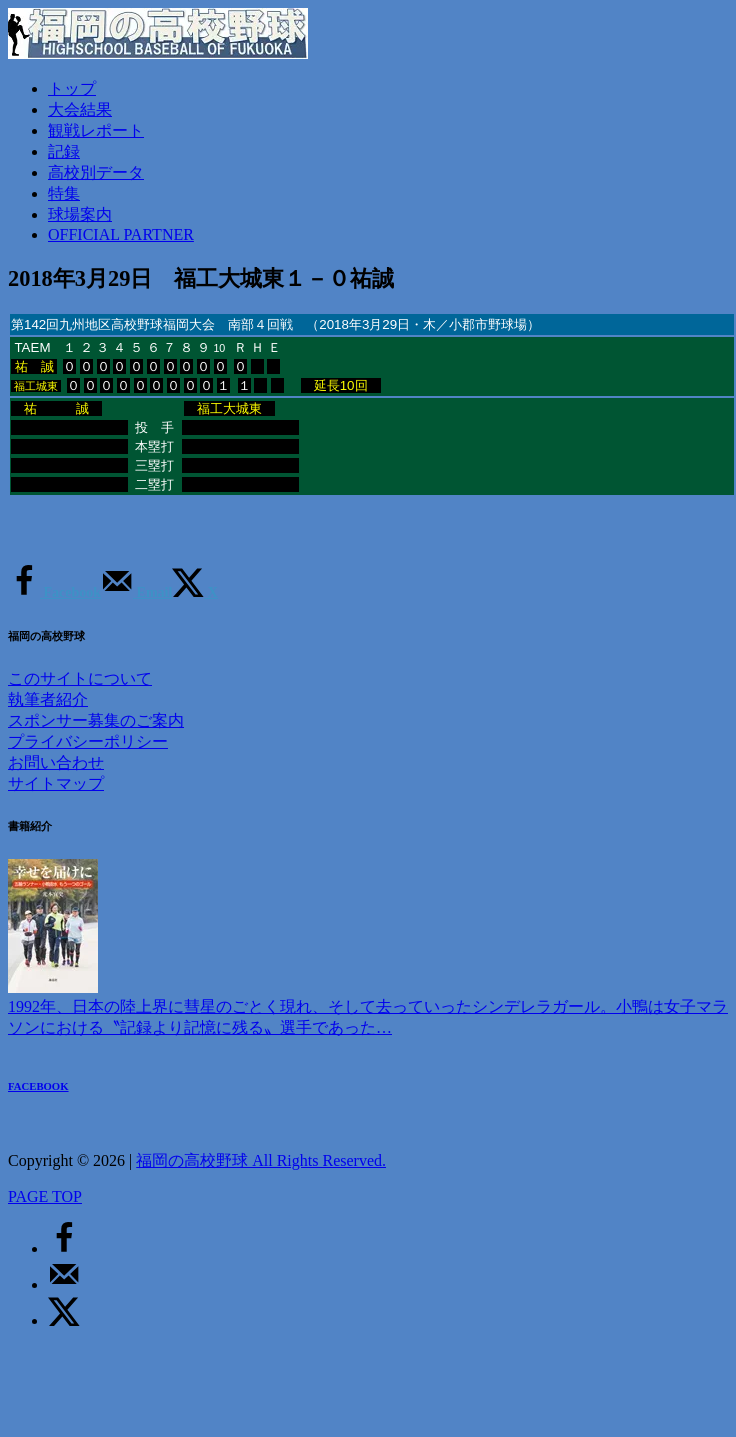 The width and height of the screenshot is (736, 1437). I want to click on 福岡の高校野球 All Rights Reserved., so click(261, 1160).